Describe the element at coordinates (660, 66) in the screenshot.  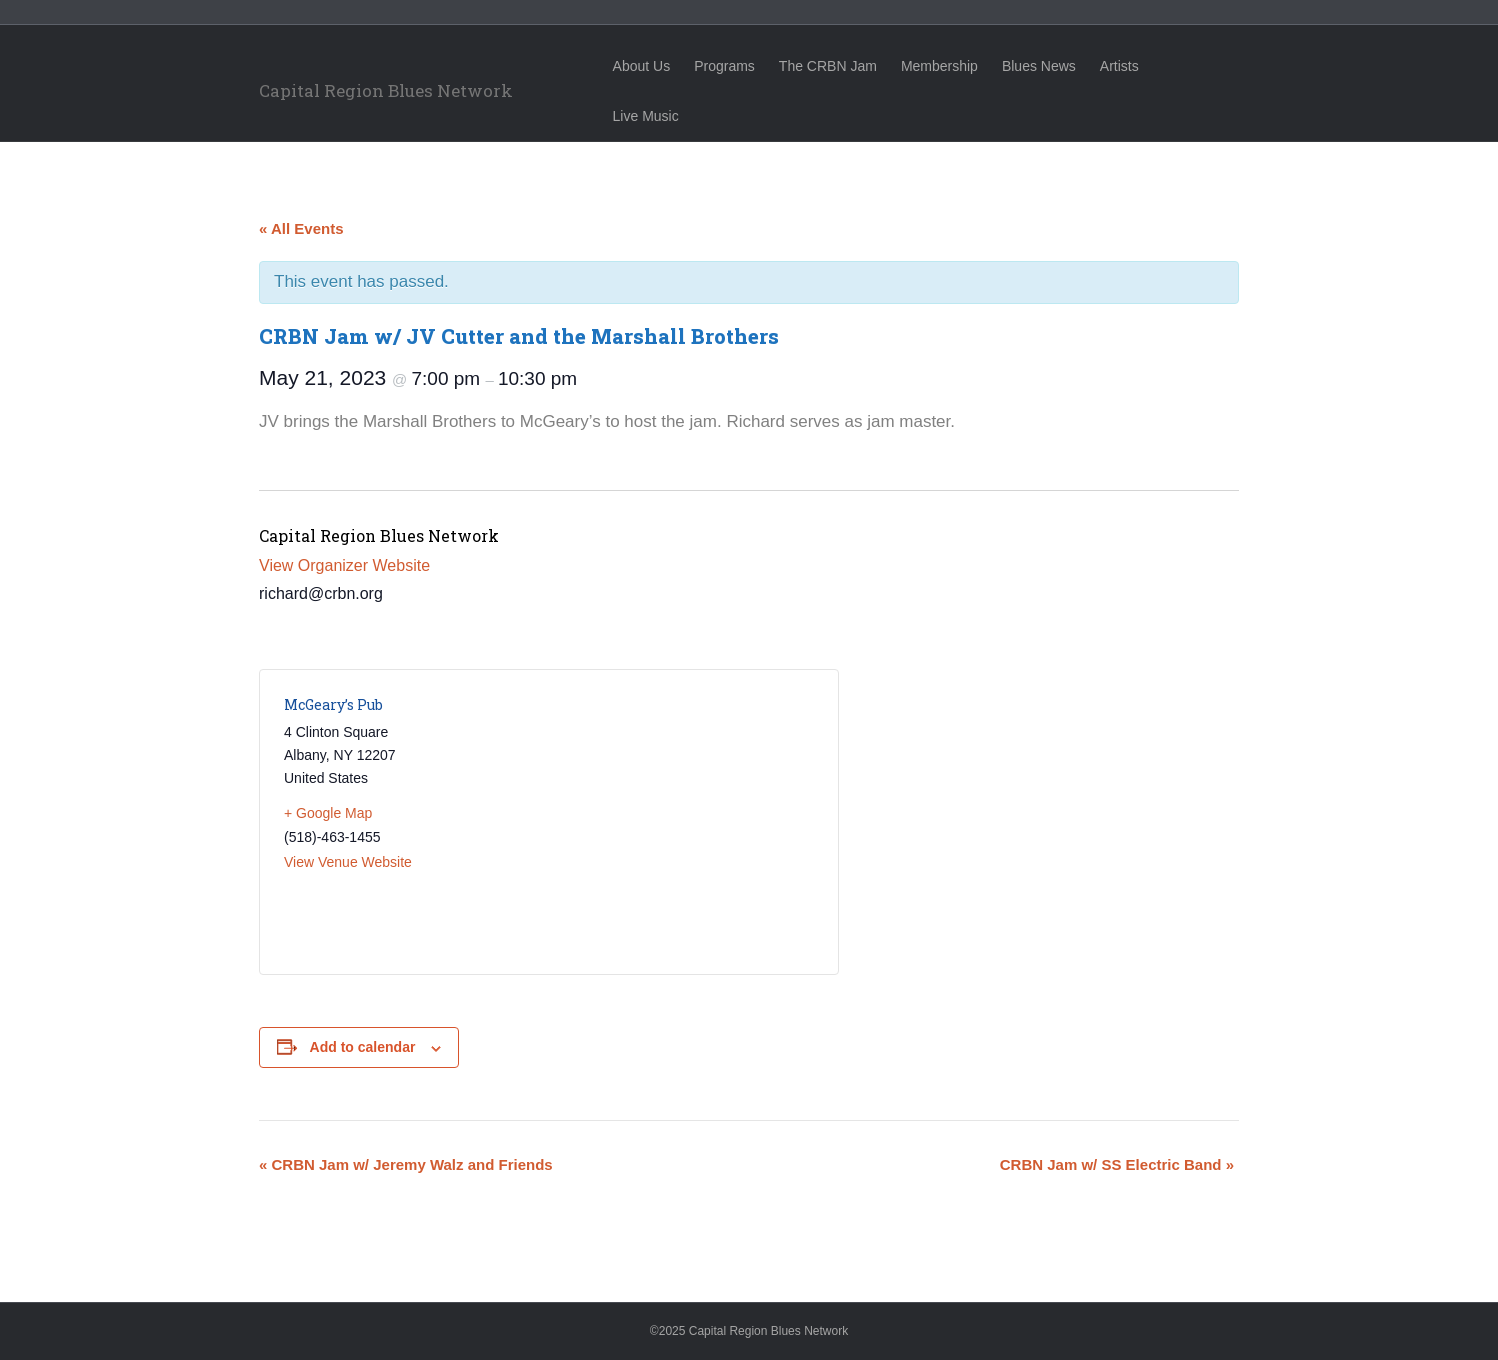
I see `About Us` at that location.